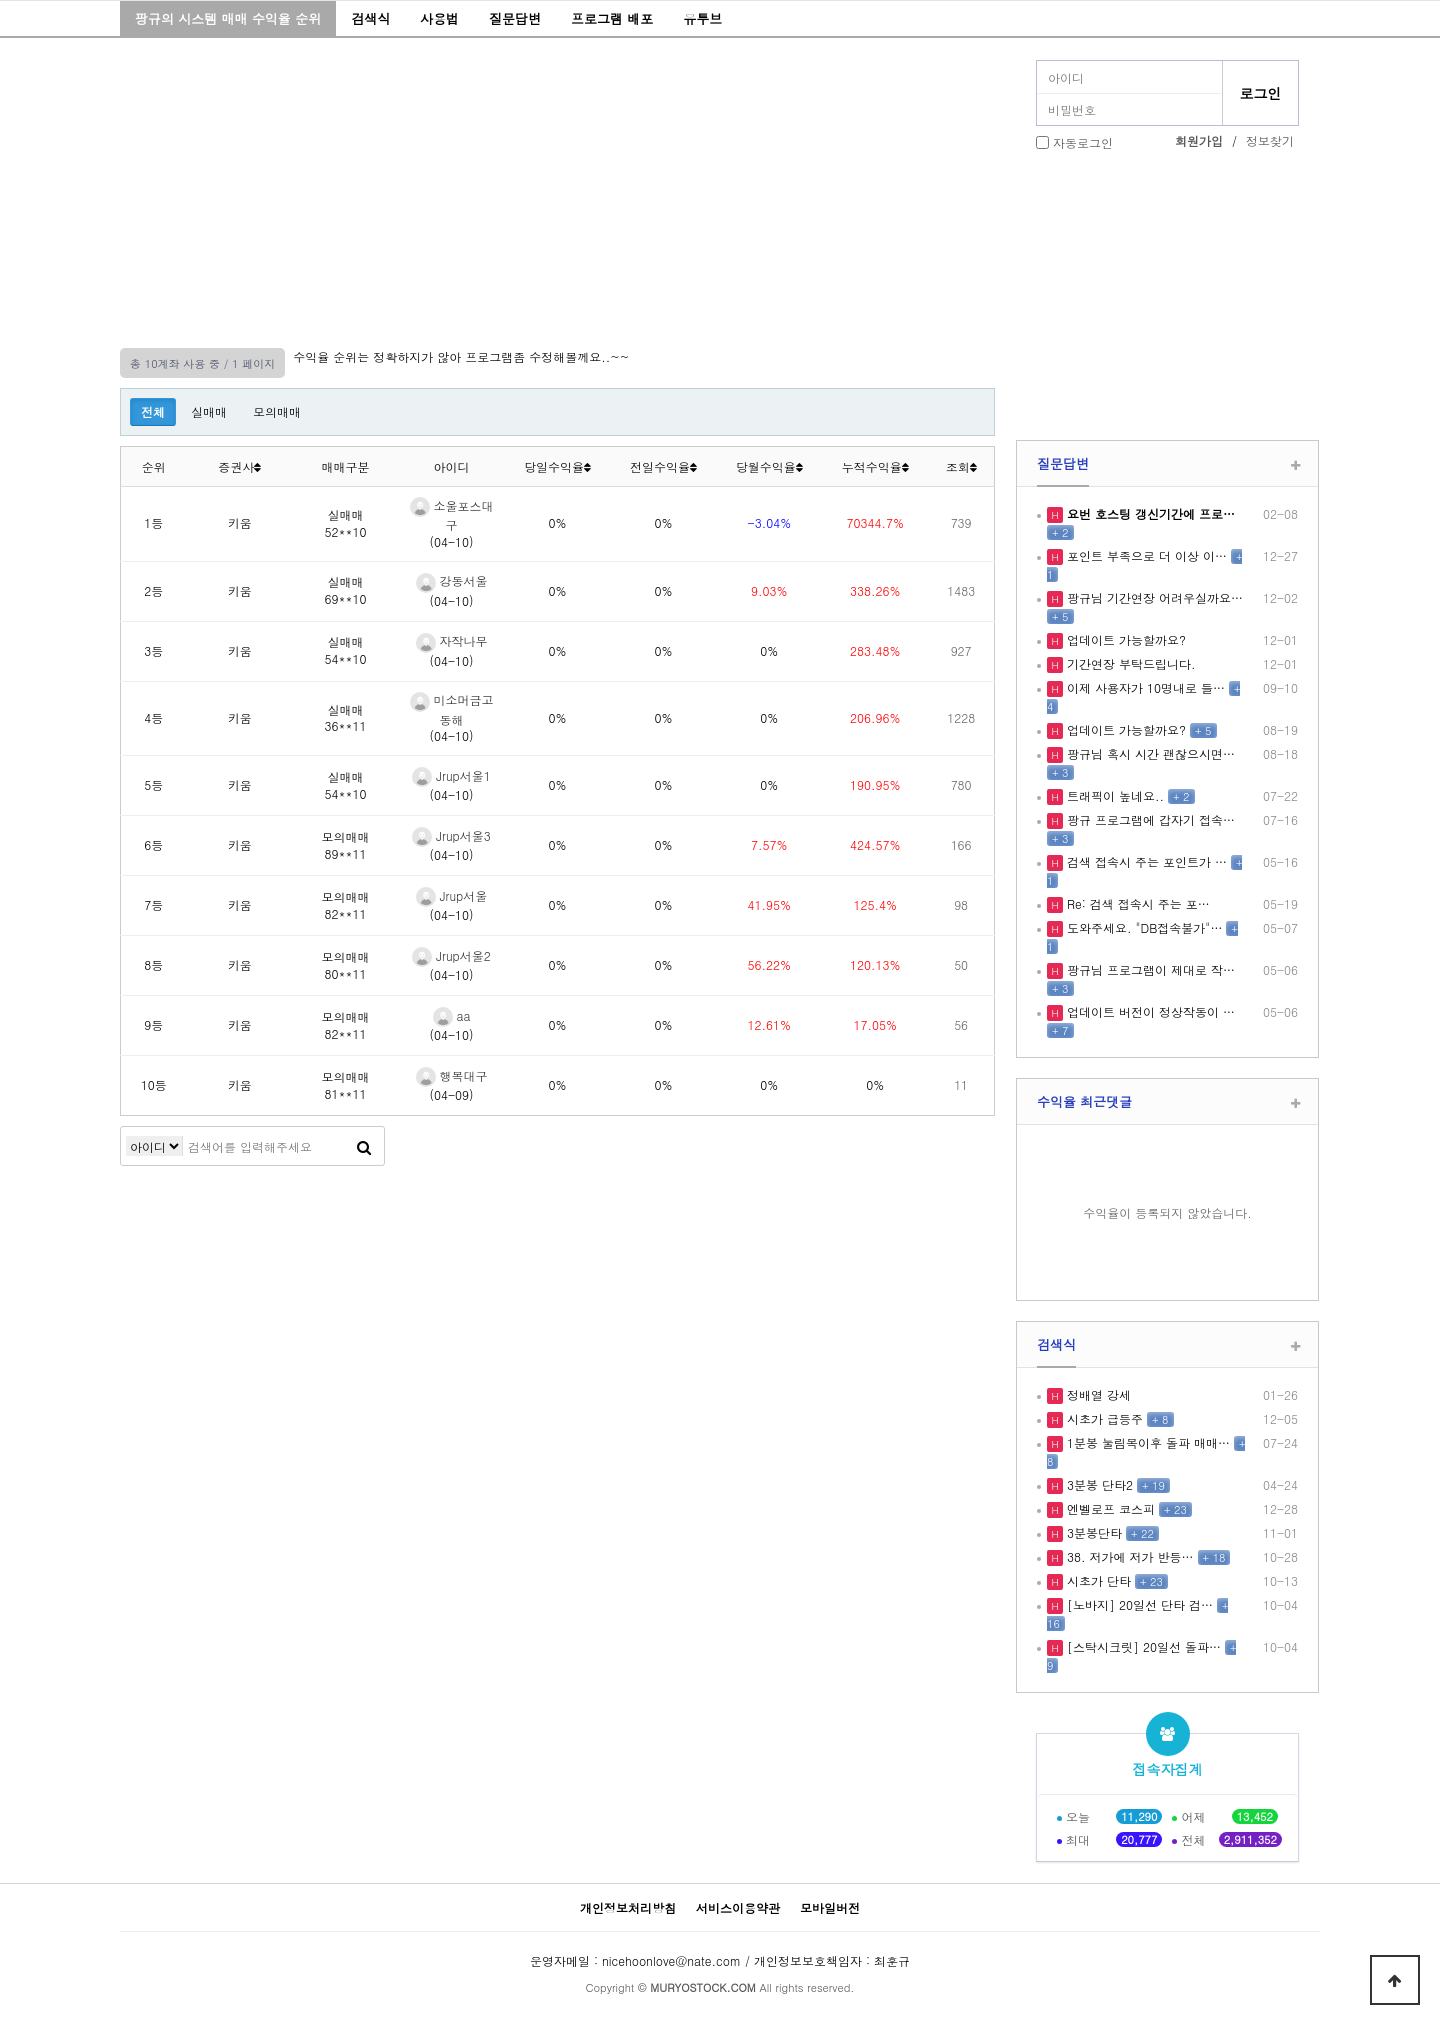  Describe the element at coordinates (1092, 1532) in the screenshot. I see `3분봉단타` at that location.